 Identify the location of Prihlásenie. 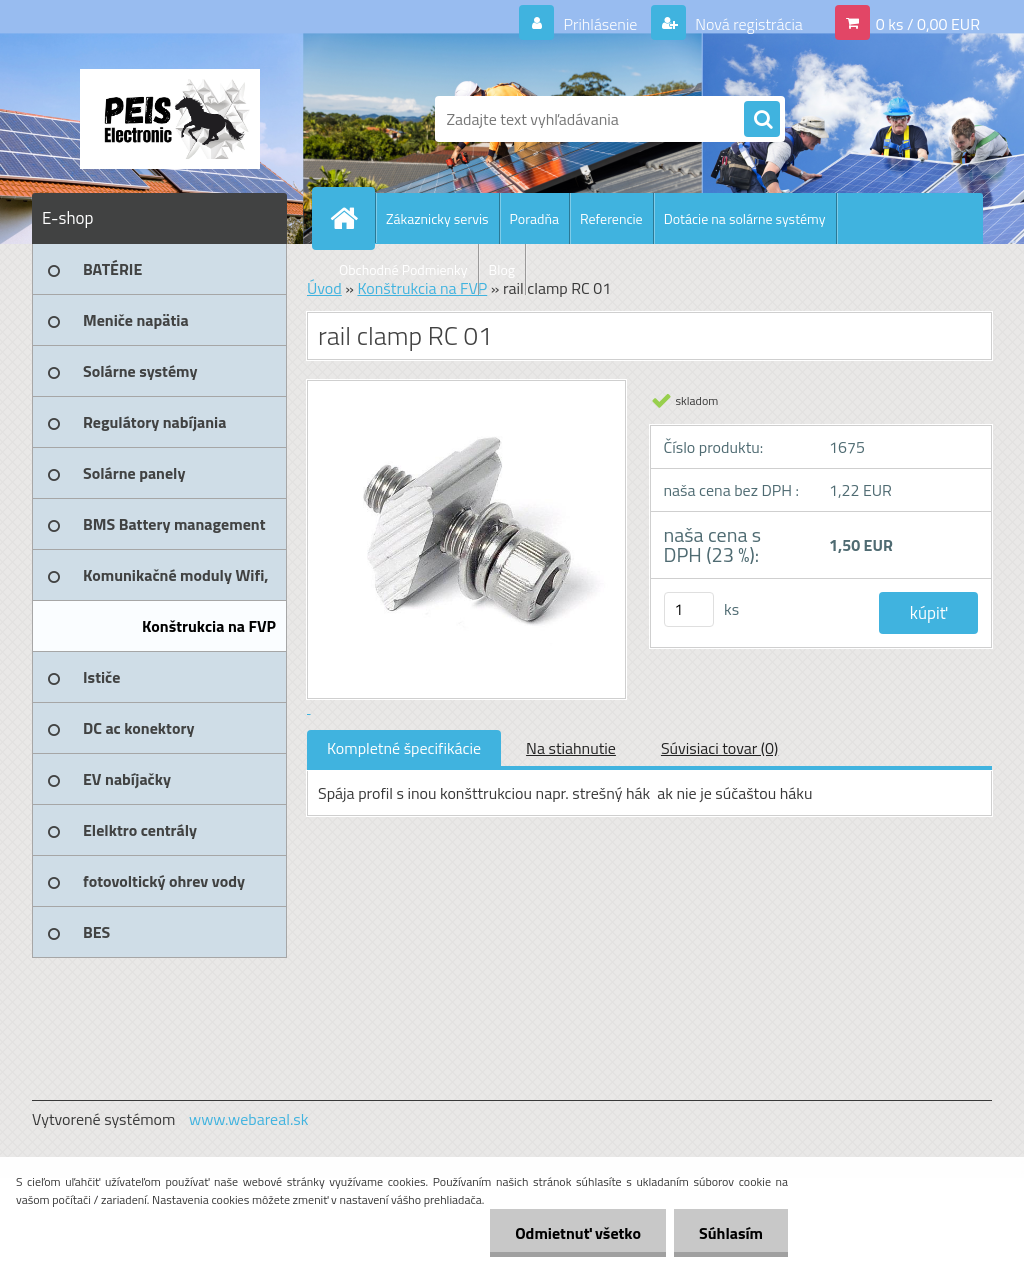
(600, 24).